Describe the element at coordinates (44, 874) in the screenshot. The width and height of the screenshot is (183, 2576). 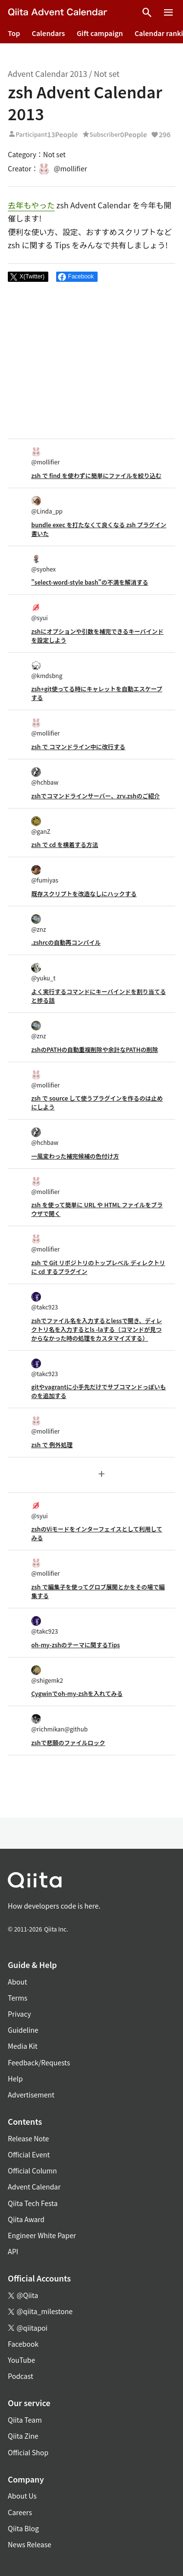
I see `@fumiyas` at that location.